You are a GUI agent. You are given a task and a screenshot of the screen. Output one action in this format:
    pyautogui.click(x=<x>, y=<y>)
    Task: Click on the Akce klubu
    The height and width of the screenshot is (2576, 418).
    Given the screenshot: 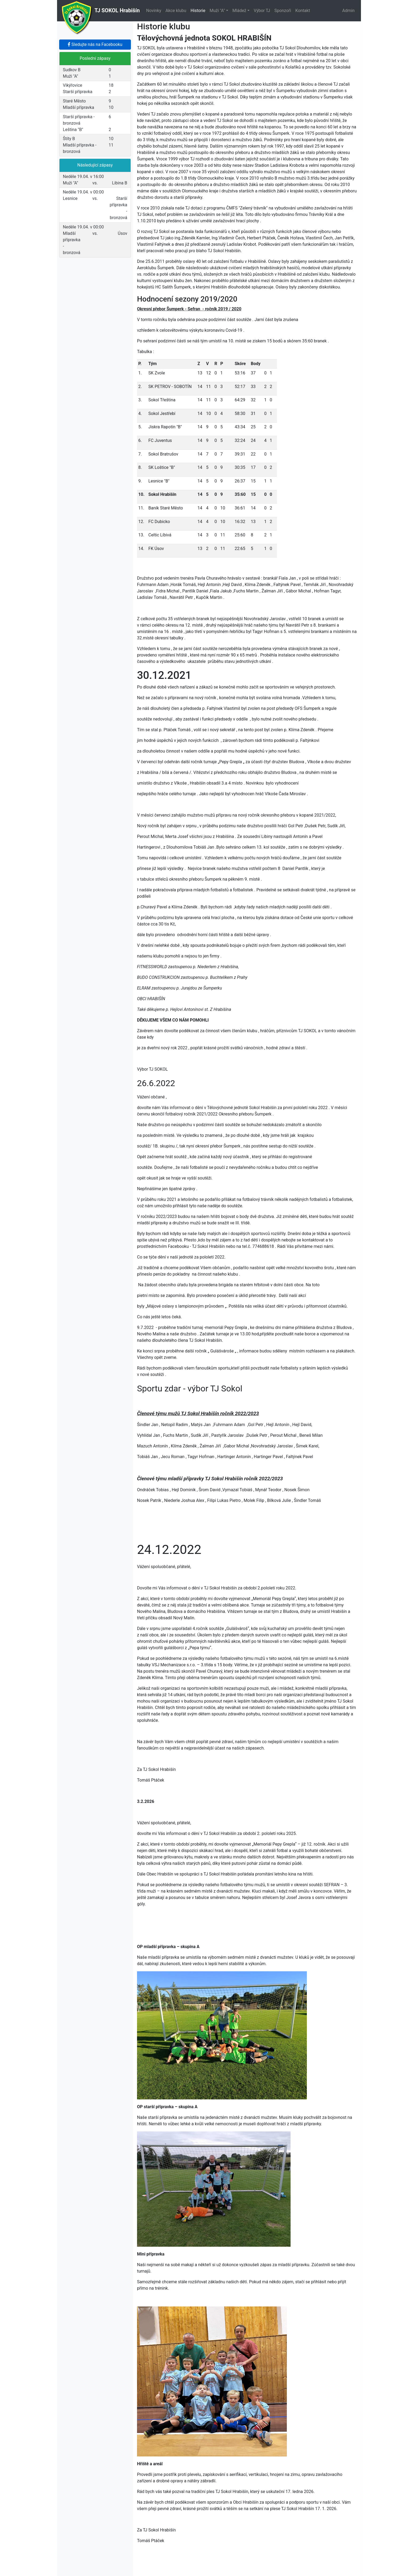 What is the action you would take?
    pyautogui.click(x=176, y=10)
    